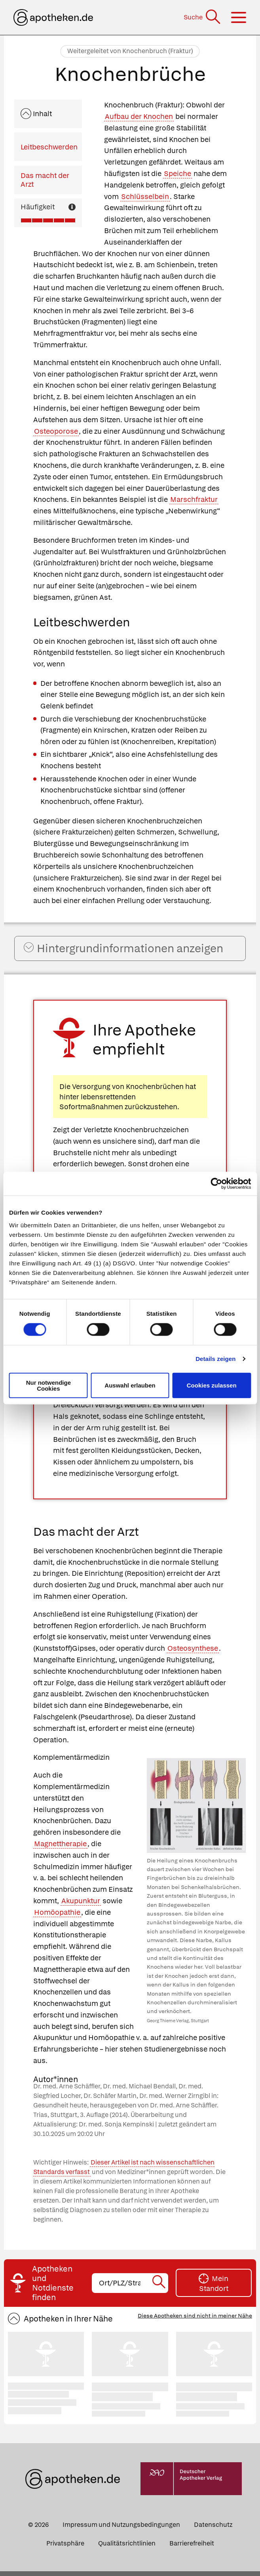 Image resolution: width=260 pixels, height=2576 pixels. Describe the element at coordinates (129, 1385) in the screenshot. I see `Auswahl erlauben` at that location.